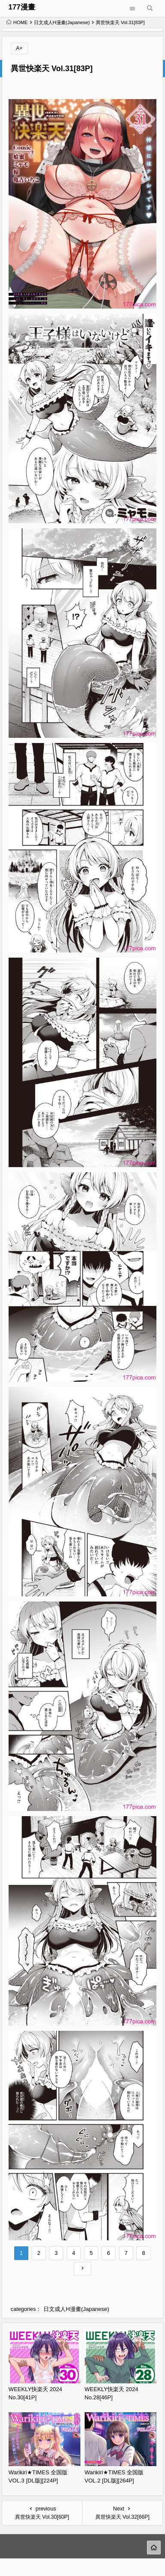 This screenshot has width=165, height=2576. What do you see at coordinates (22, 7) in the screenshot?
I see `177漫畫` at bounding box center [22, 7].